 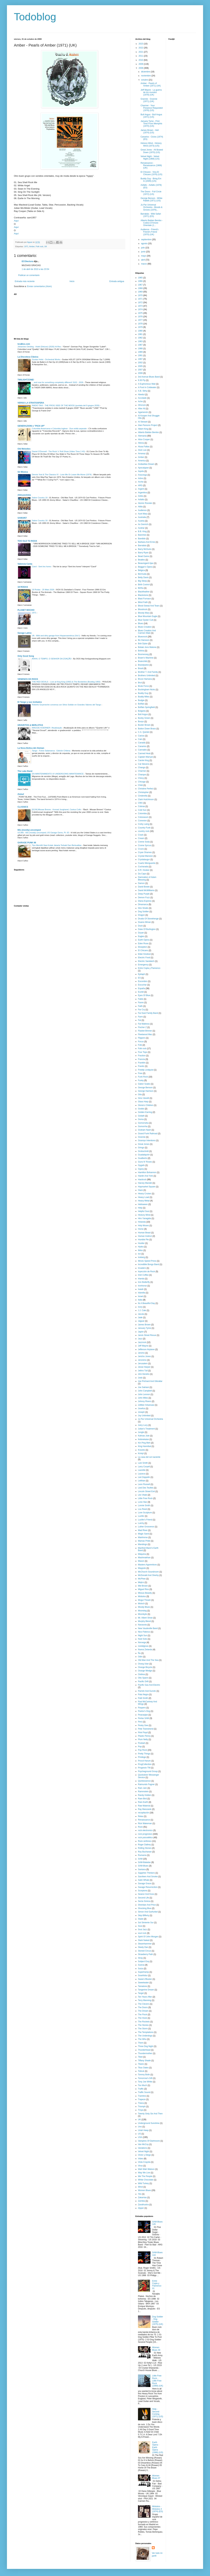 I want to click on Grobschnitt, so click(x=143, y=1151).